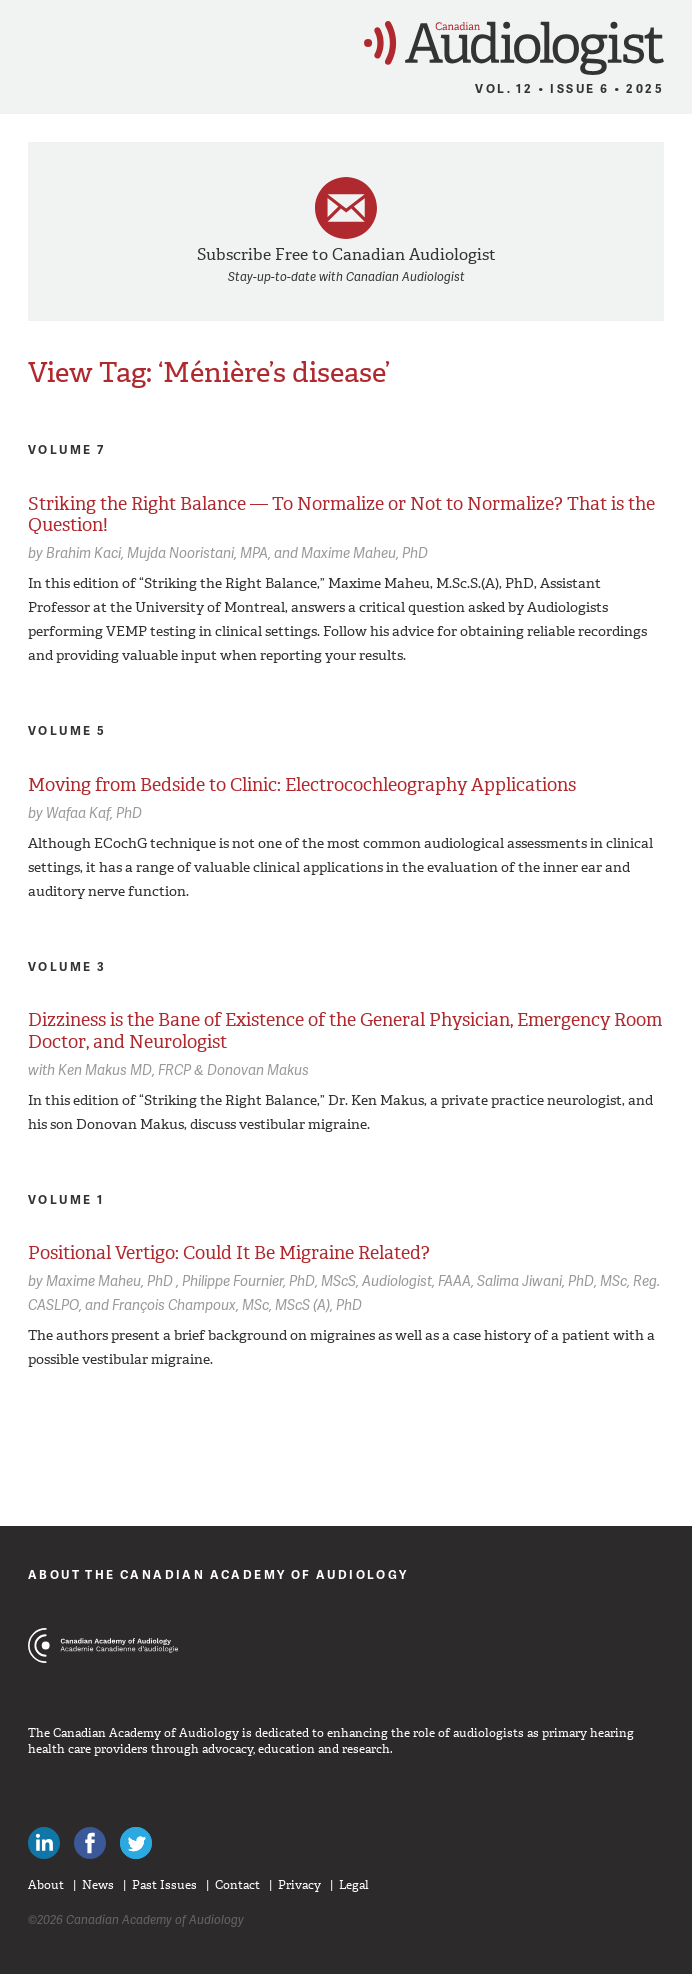 This screenshot has height=1974, width=692. Describe the element at coordinates (229, 1253) in the screenshot. I see `Positional Vertigo: Could It Be Migraine Related?` at that location.